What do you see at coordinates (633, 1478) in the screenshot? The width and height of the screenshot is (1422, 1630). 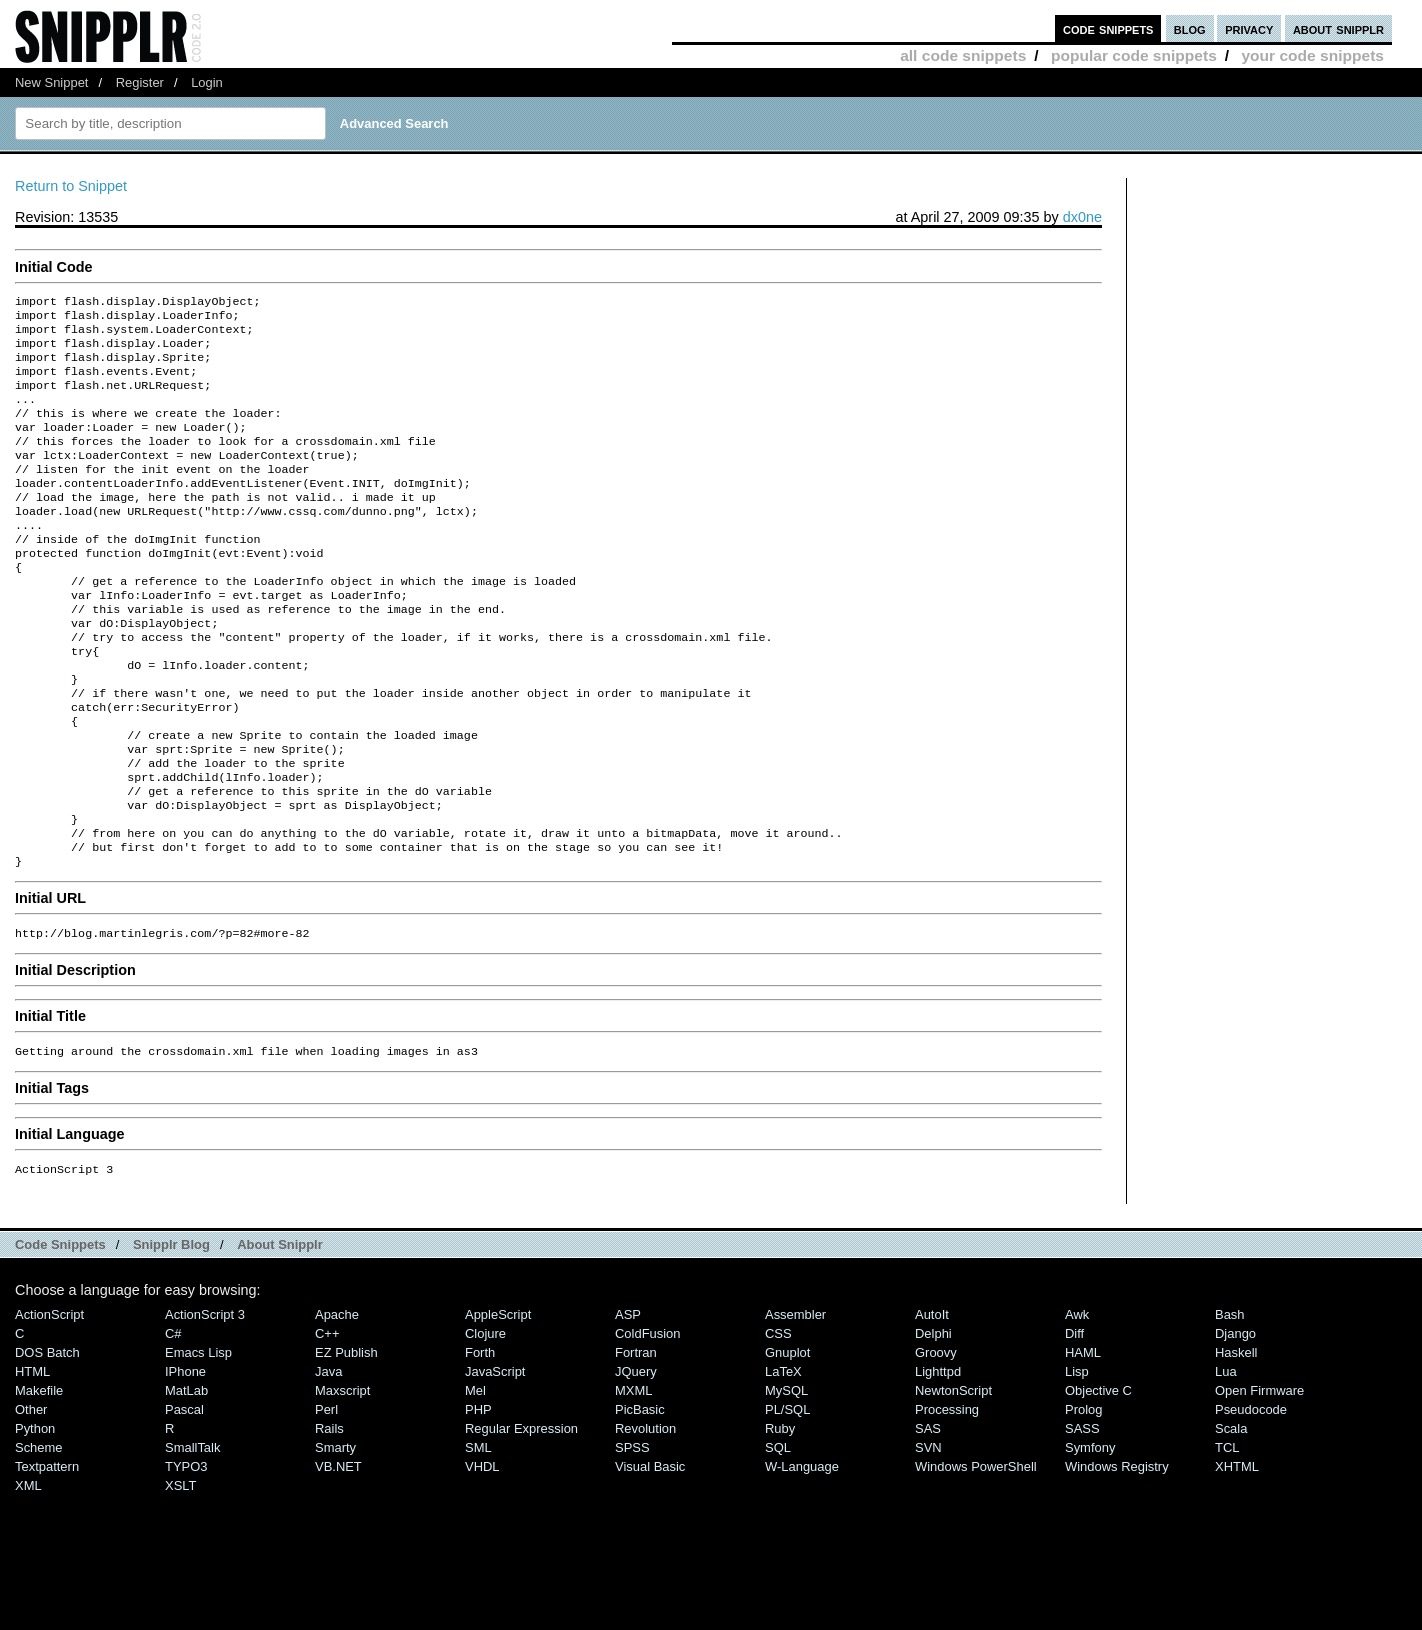 I see `MXML` at bounding box center [633, 1478].